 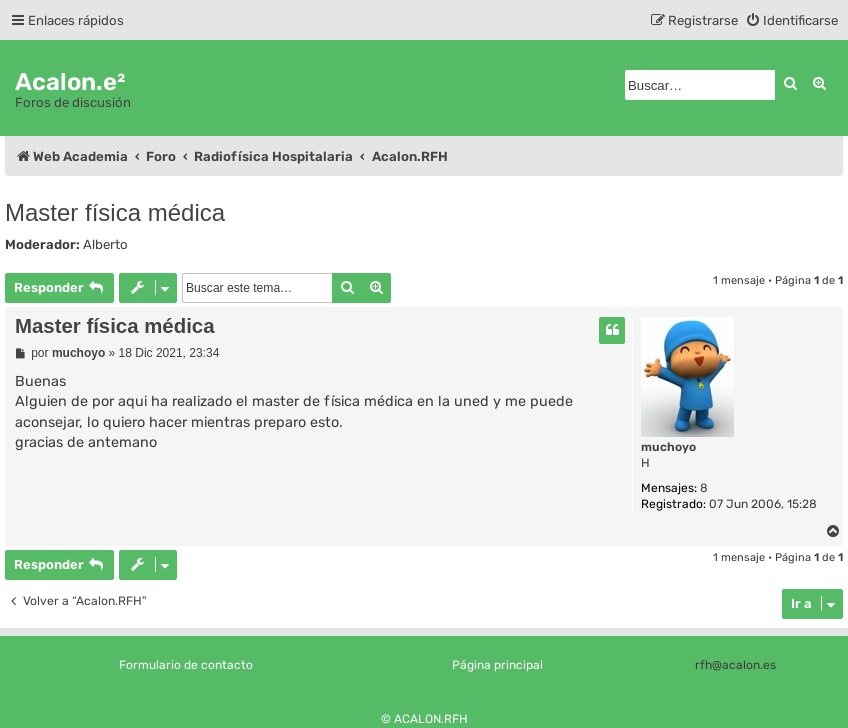 I want to click on Formulario de contacto, so click(x=186, y=665).